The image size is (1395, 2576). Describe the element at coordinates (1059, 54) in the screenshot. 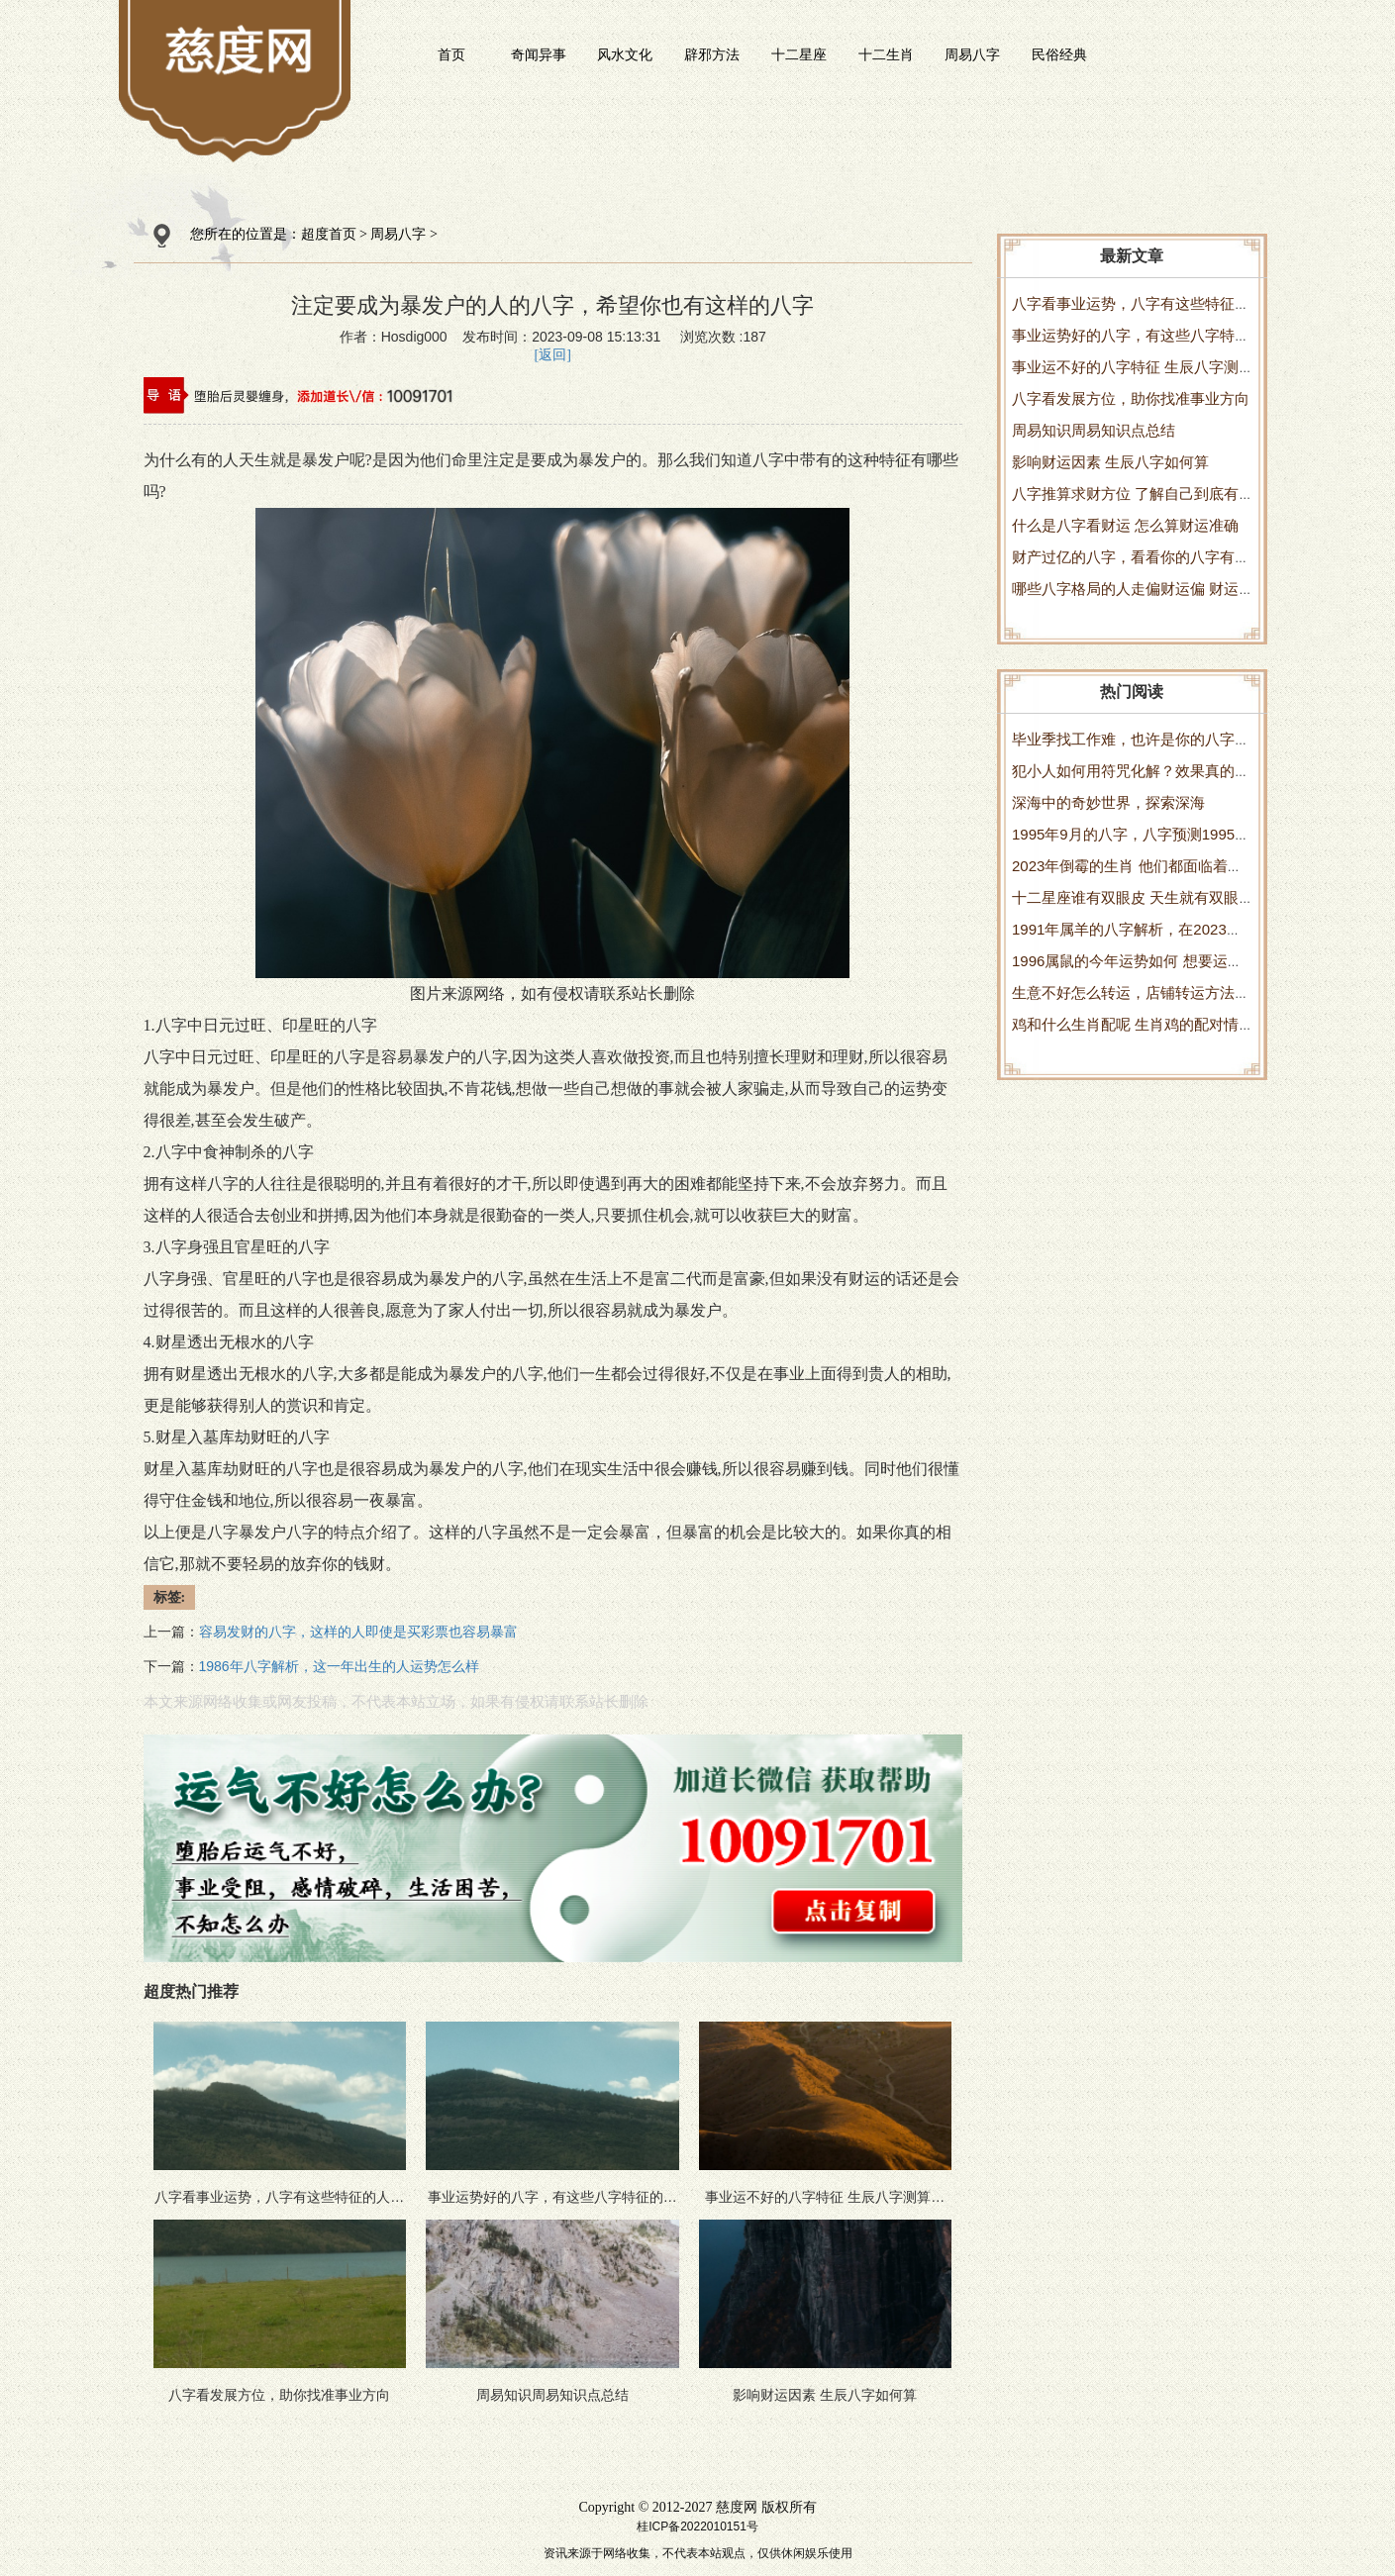

I see `民俗经典` at that location.